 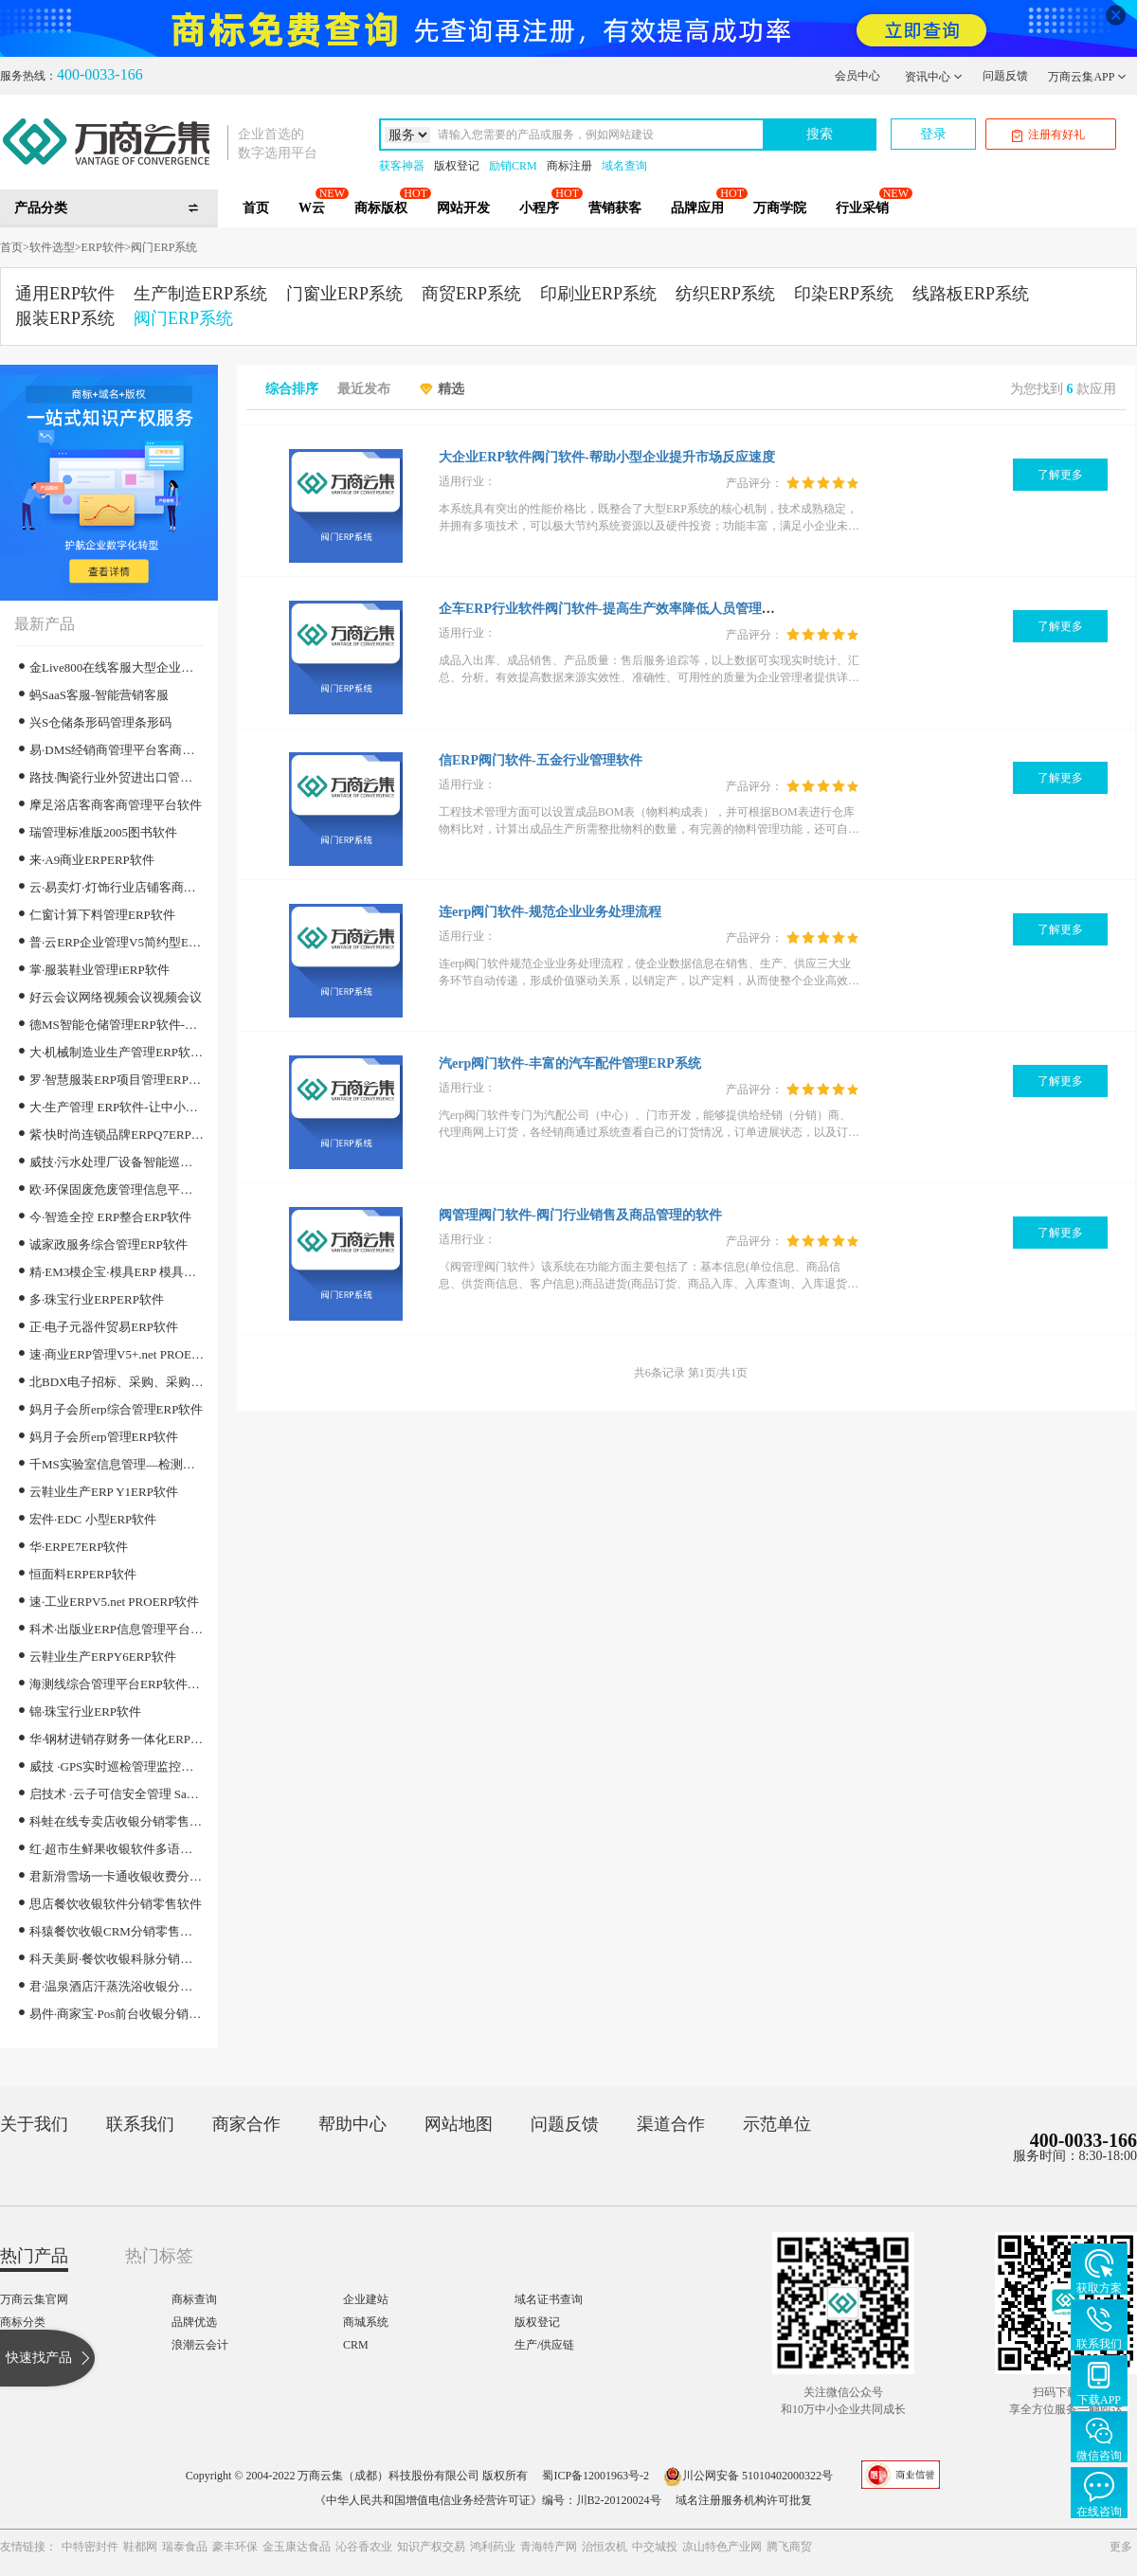 What do you see at coordinates (363, 2546) in the screenshot?
I see `沁谷香农业` at bounding box center [363, 2546].